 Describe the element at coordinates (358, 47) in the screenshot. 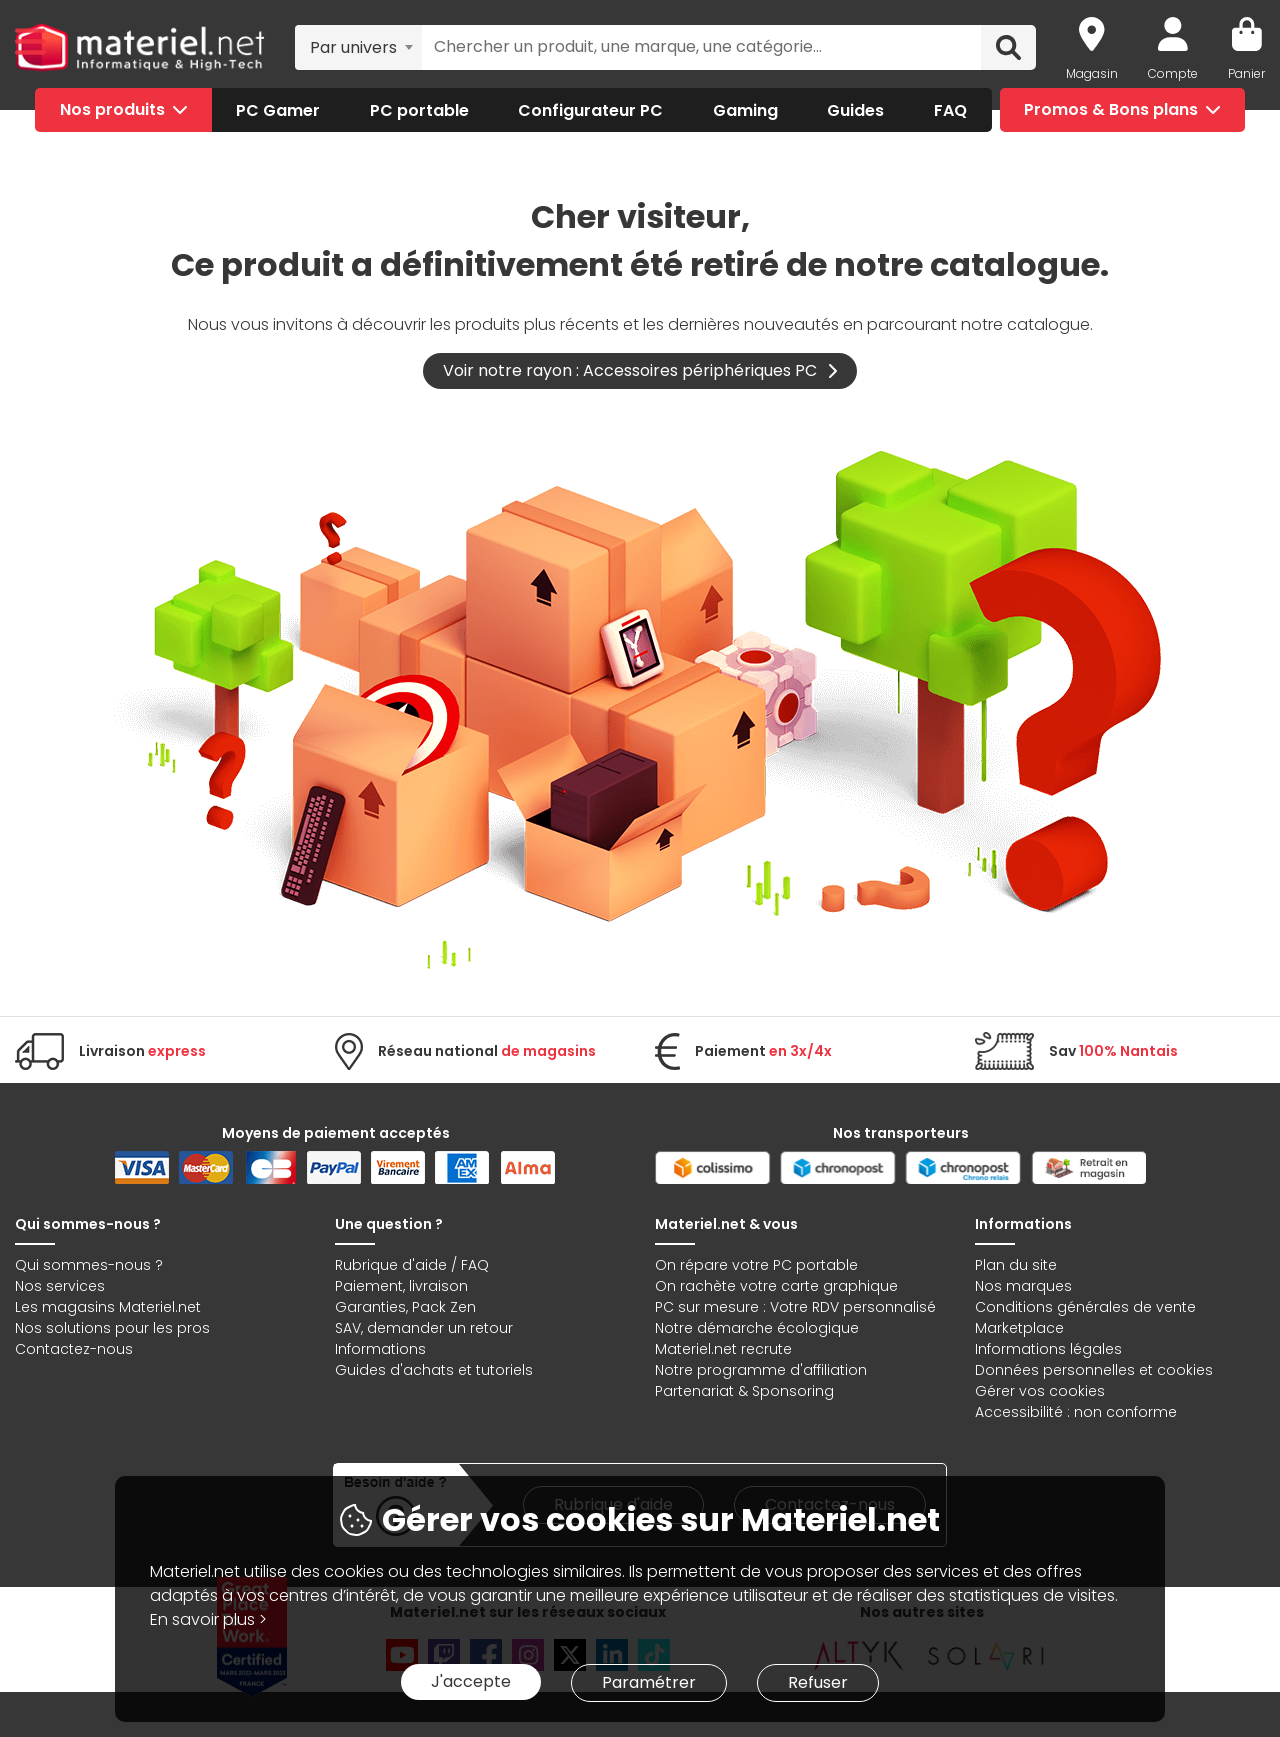

I see `[combobox]` at that location.